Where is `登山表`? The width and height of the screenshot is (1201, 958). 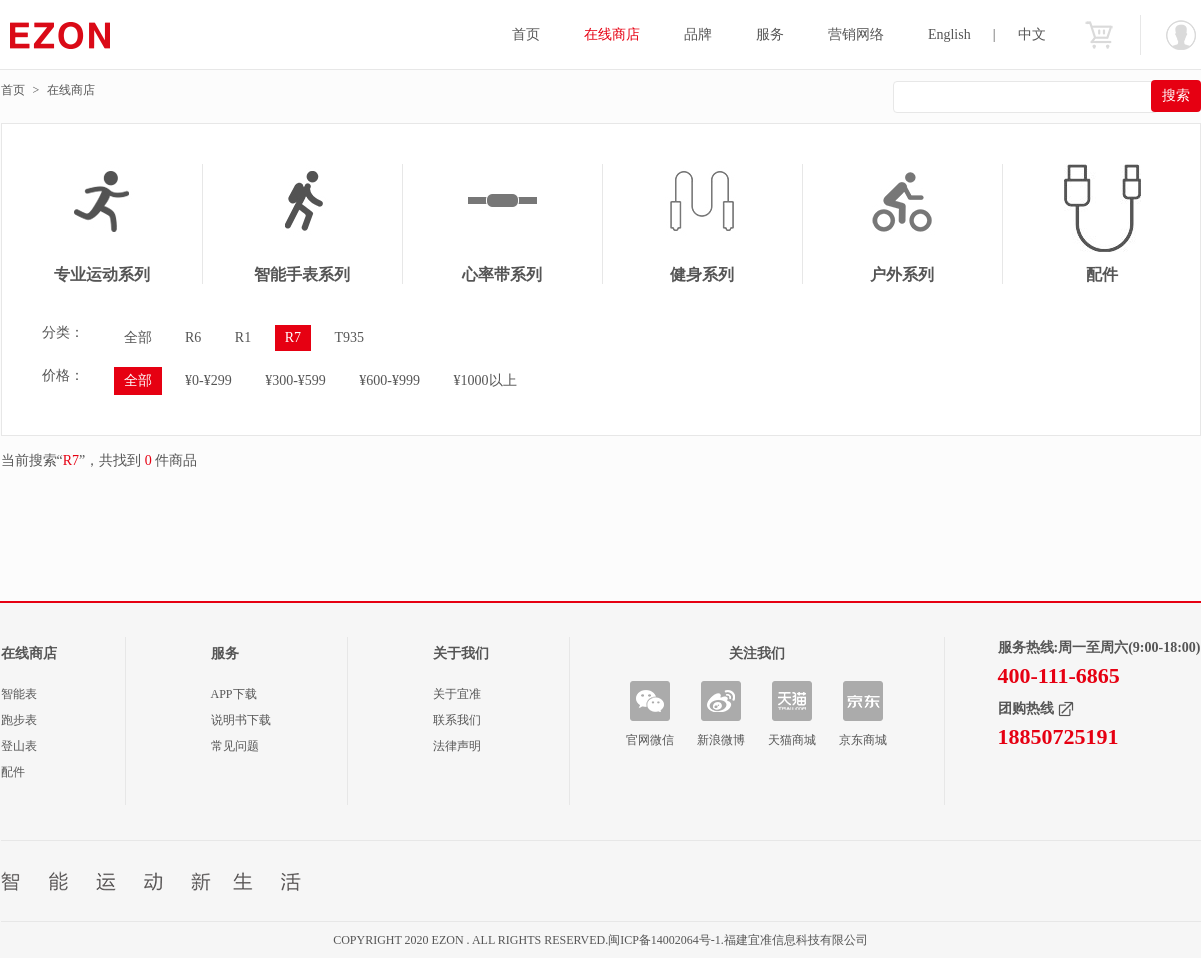
登山表 is located at coordinates (19, 746).